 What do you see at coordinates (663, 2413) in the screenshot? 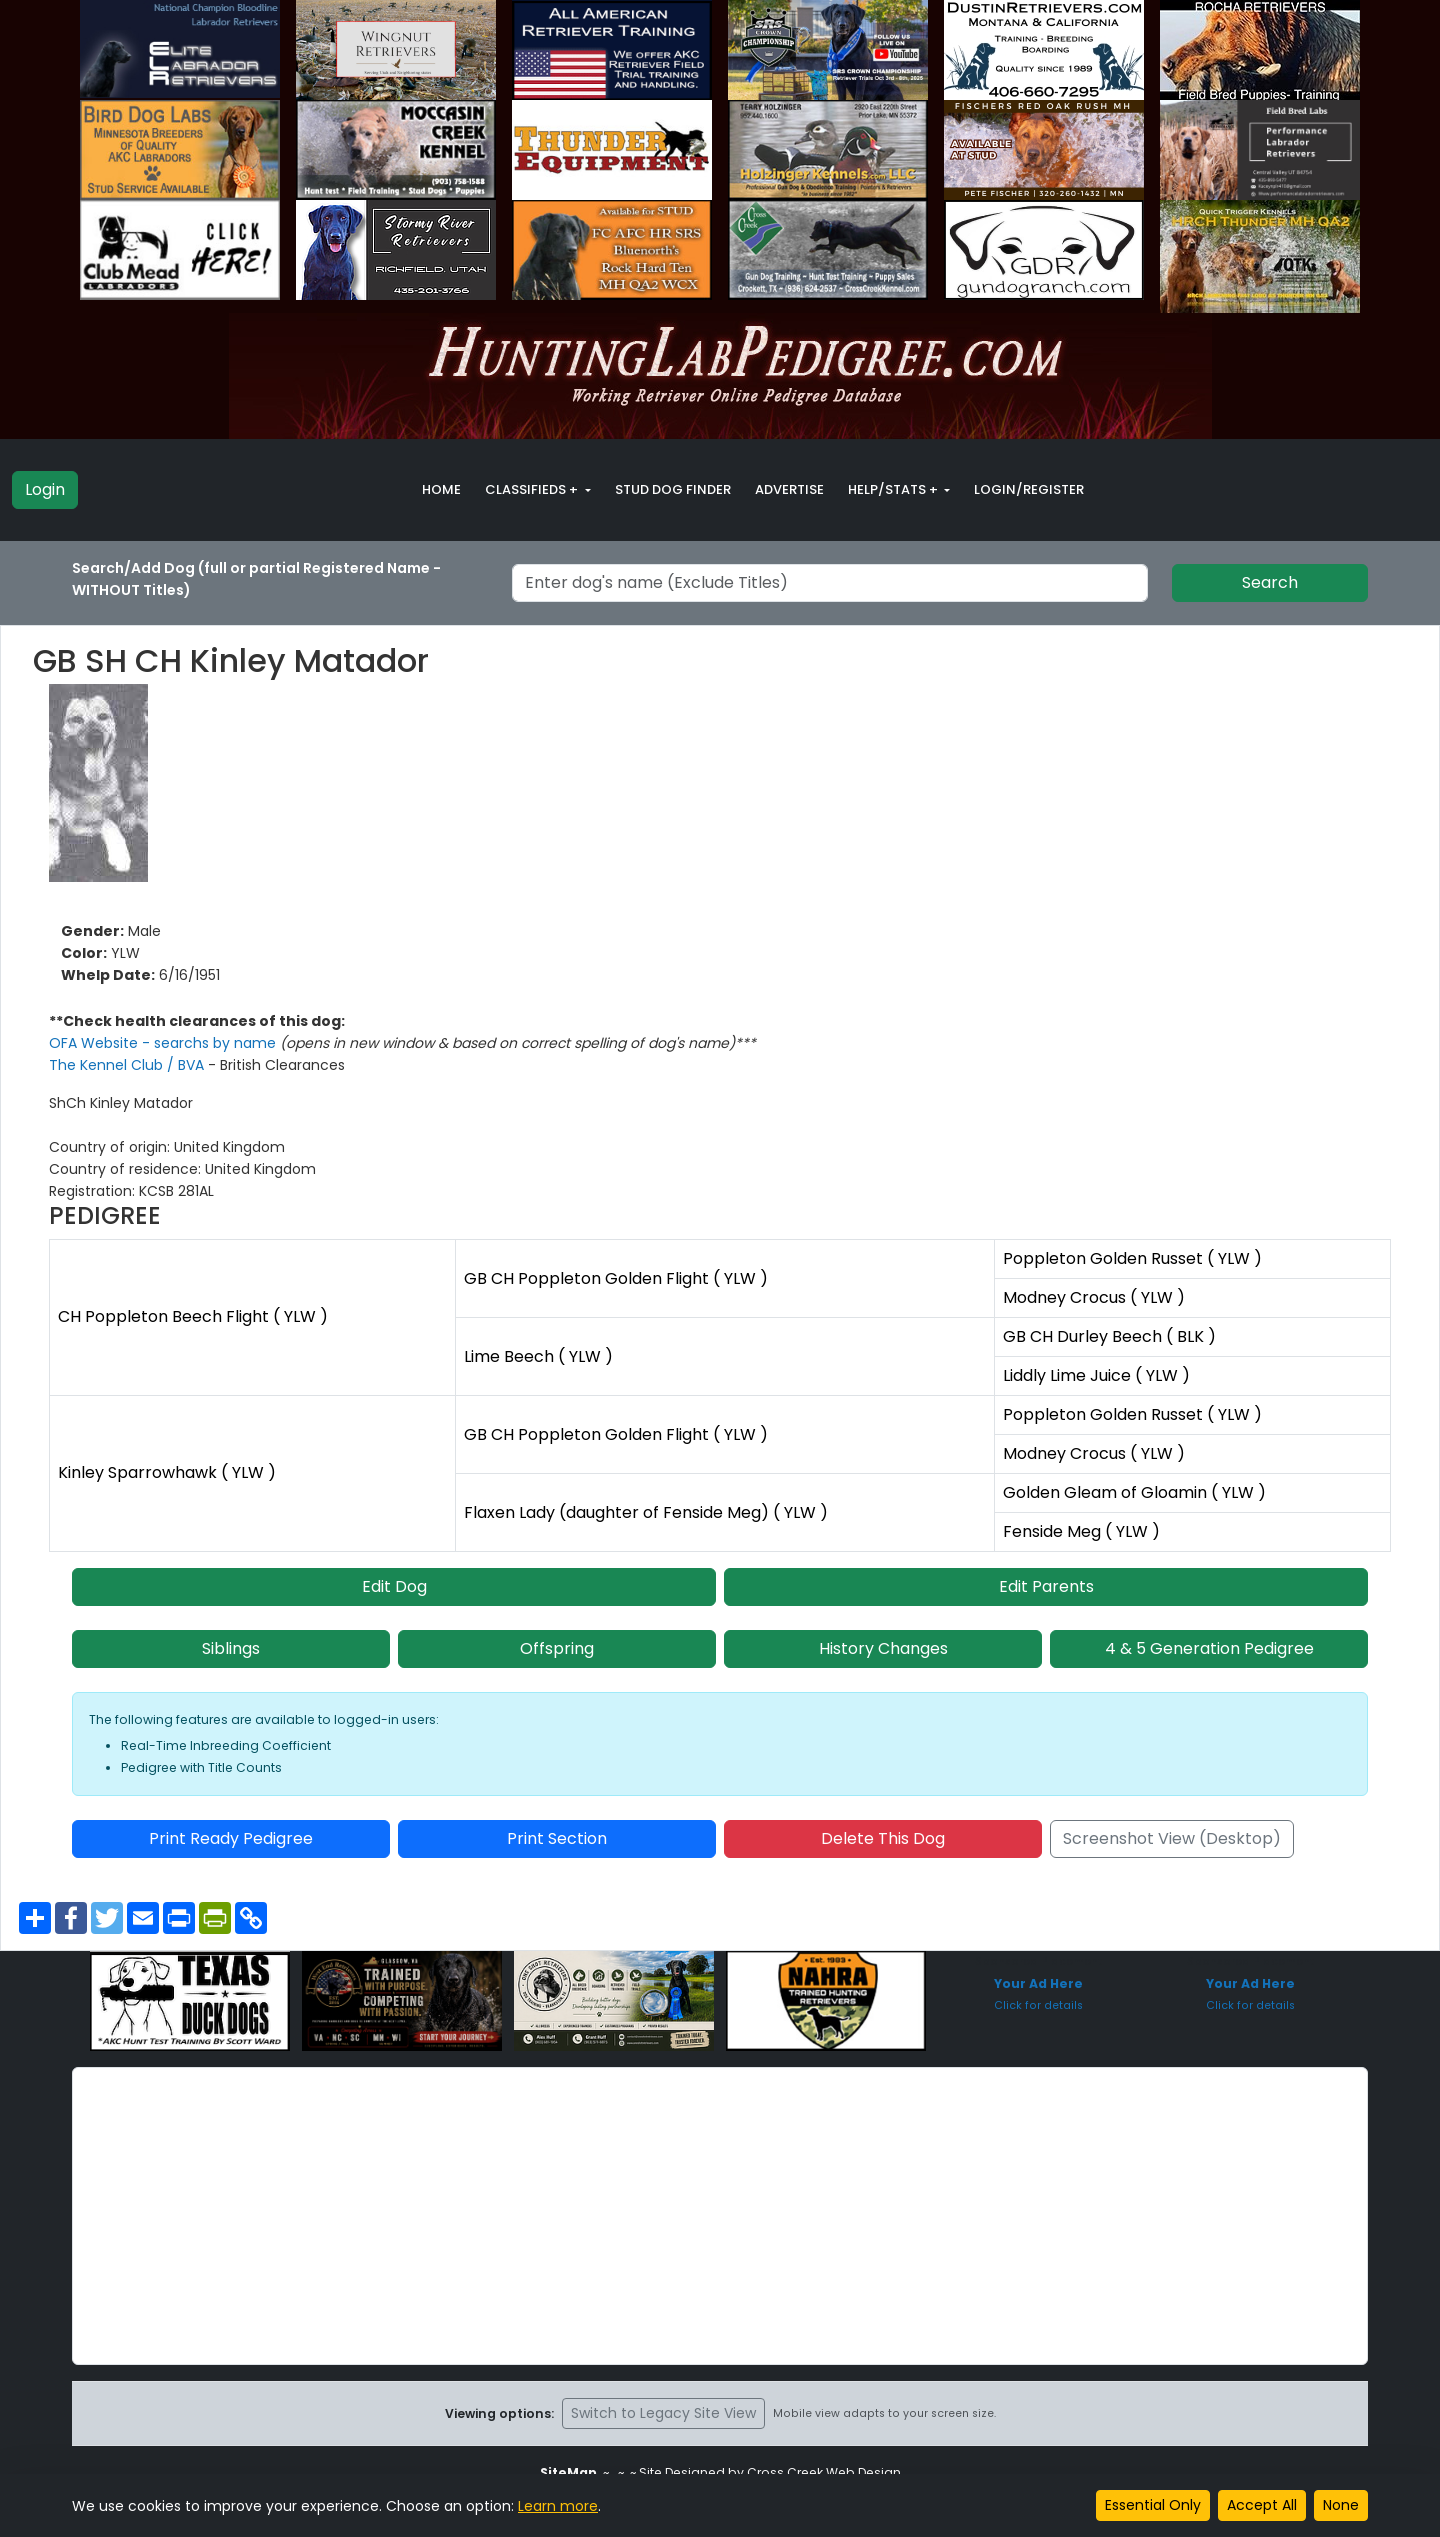
I see `Switch to Legacy Site View` at bounding box center [663, 2413].